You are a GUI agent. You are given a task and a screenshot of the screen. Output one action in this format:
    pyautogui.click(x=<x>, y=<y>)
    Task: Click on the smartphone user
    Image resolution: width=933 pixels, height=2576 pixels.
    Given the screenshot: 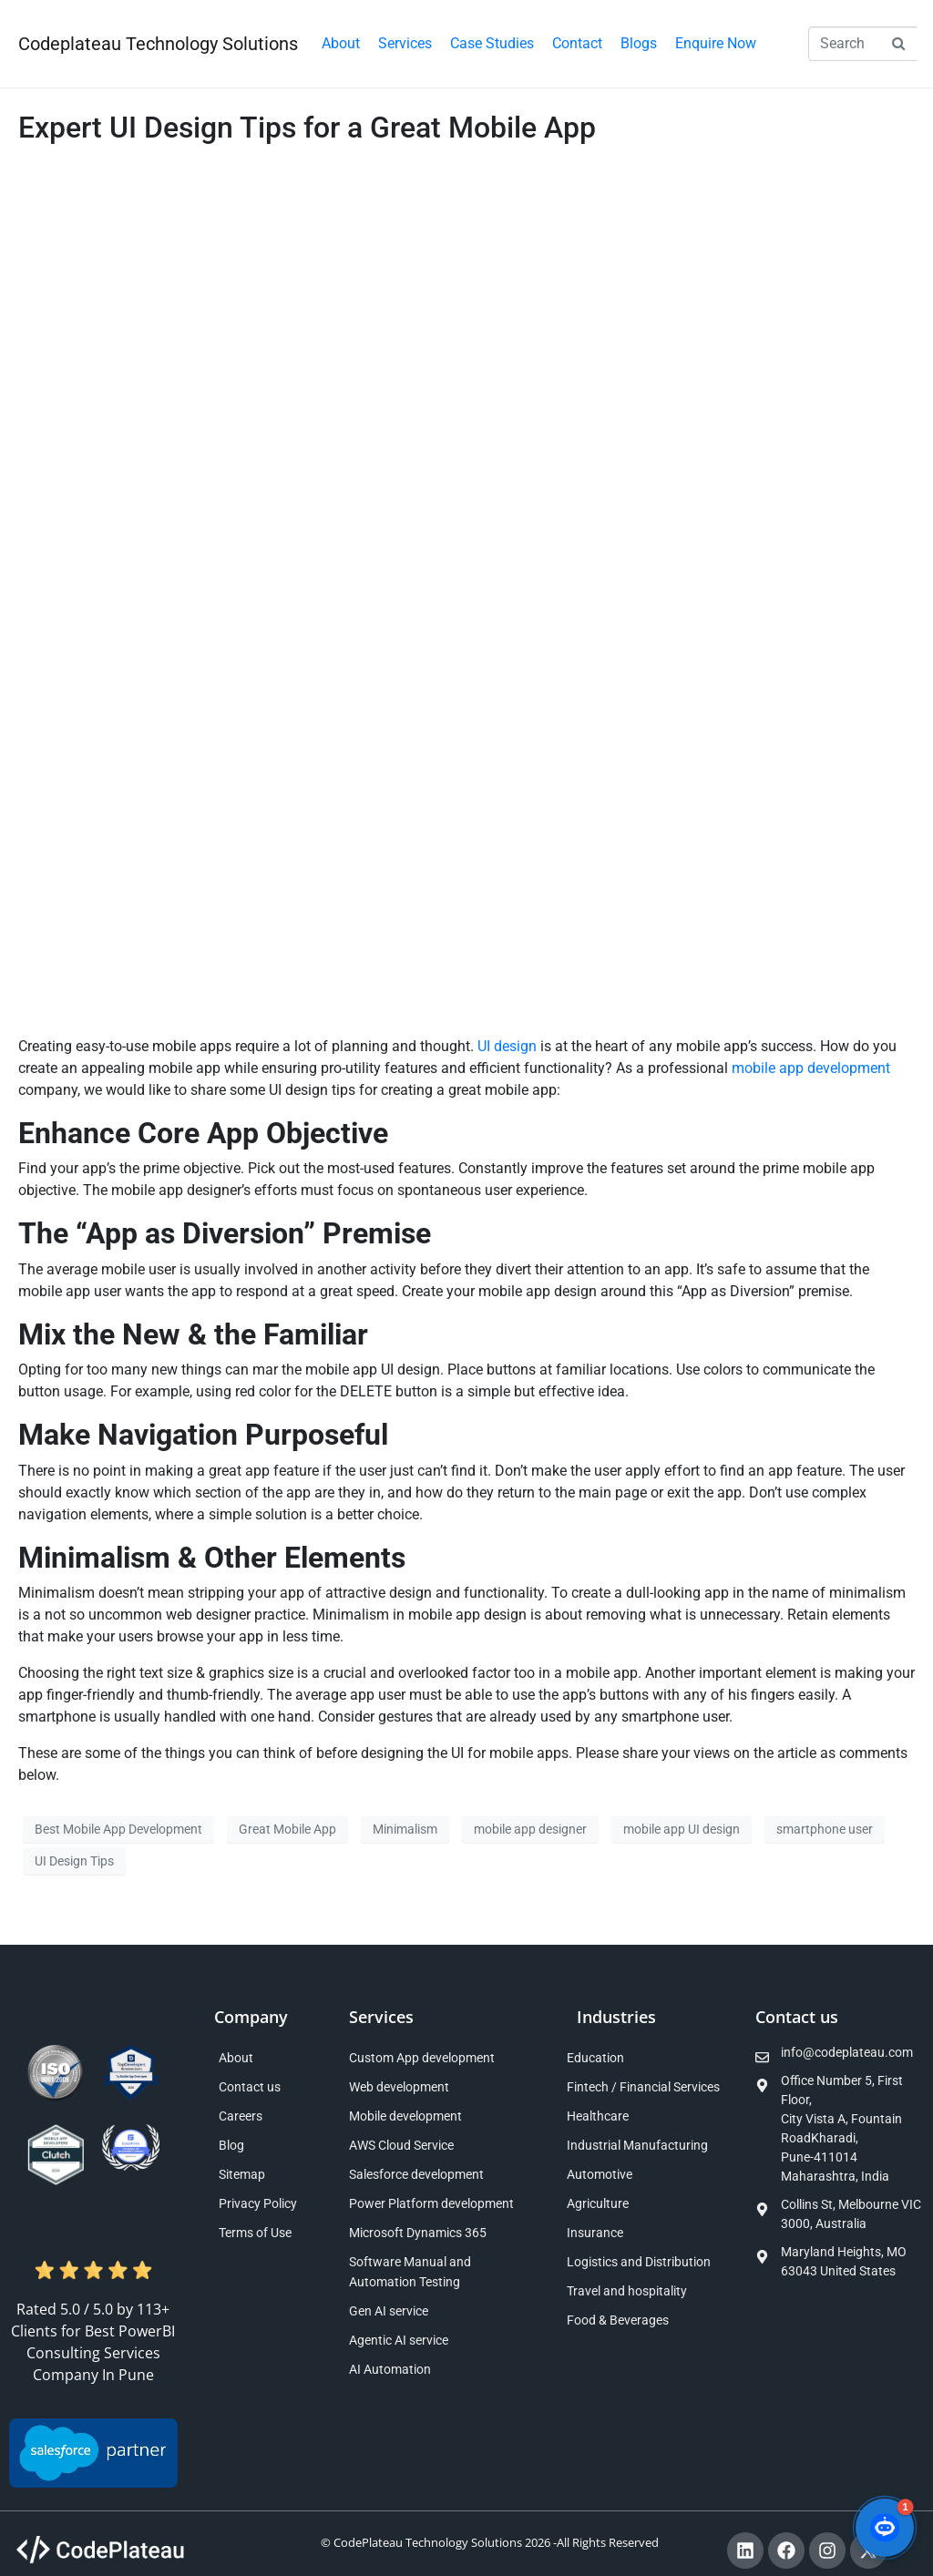 What is the action you would take?
    pyautogui.click(x=824, y=1829)
    